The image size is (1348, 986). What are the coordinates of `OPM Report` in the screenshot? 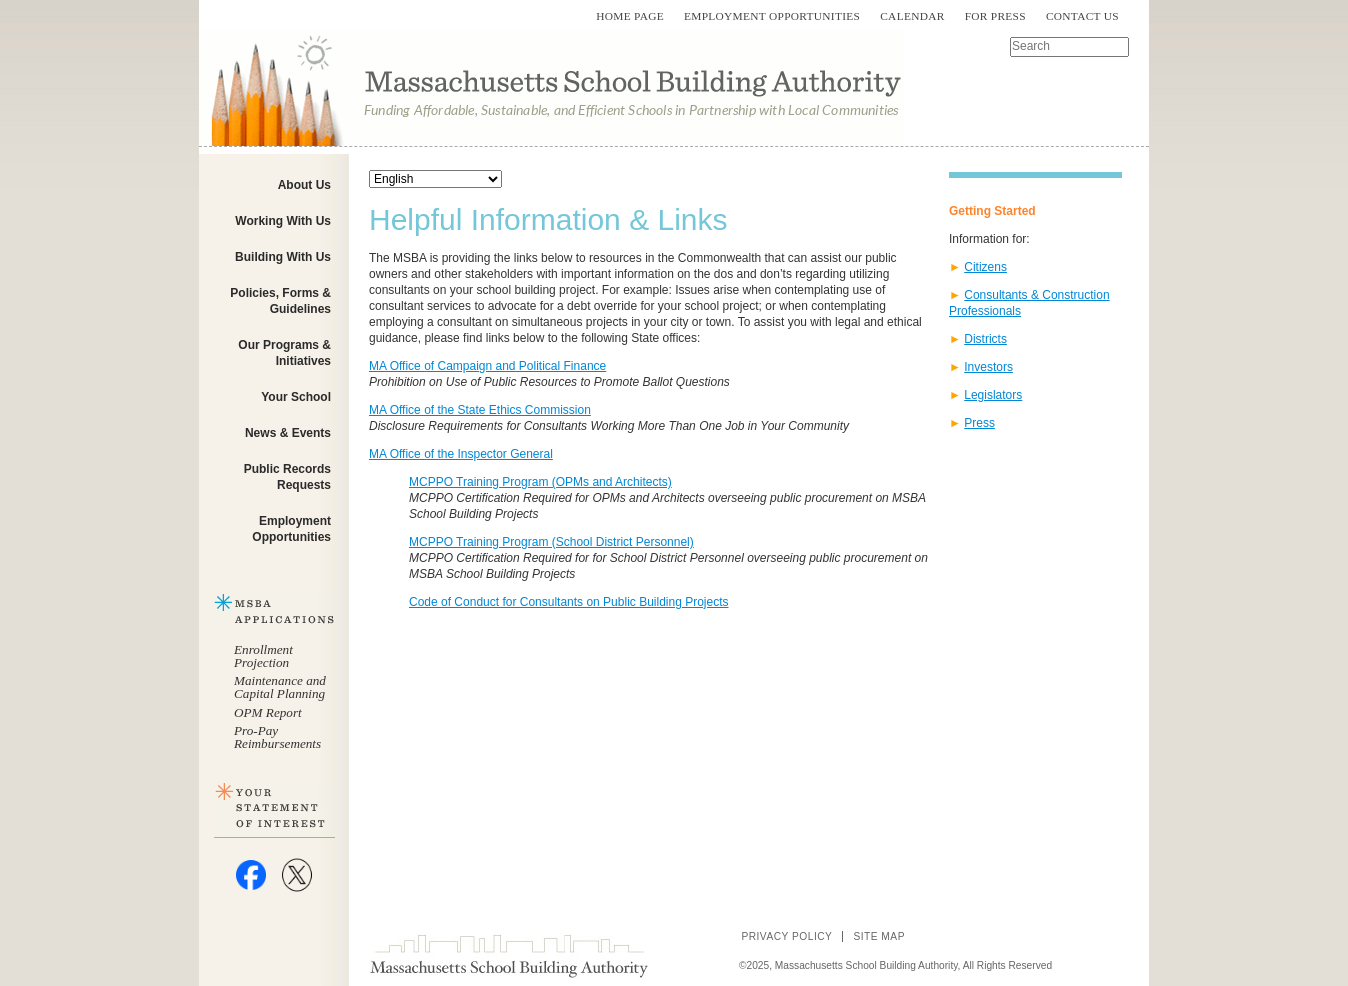 It's located at (268, 712).